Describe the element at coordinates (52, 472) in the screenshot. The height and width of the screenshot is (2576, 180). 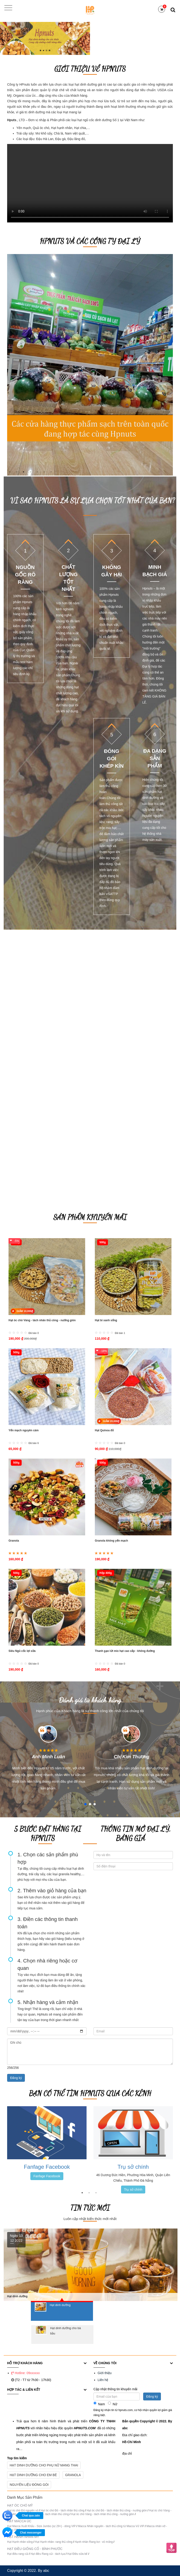
I see `7 [button]` at that location.